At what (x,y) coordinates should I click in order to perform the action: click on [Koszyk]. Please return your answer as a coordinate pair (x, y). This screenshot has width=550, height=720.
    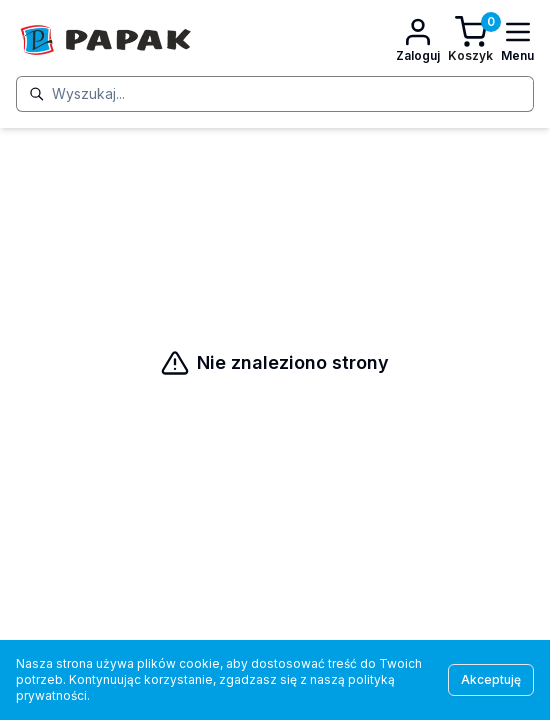
    Looking at the image, I should click on (470, 40).